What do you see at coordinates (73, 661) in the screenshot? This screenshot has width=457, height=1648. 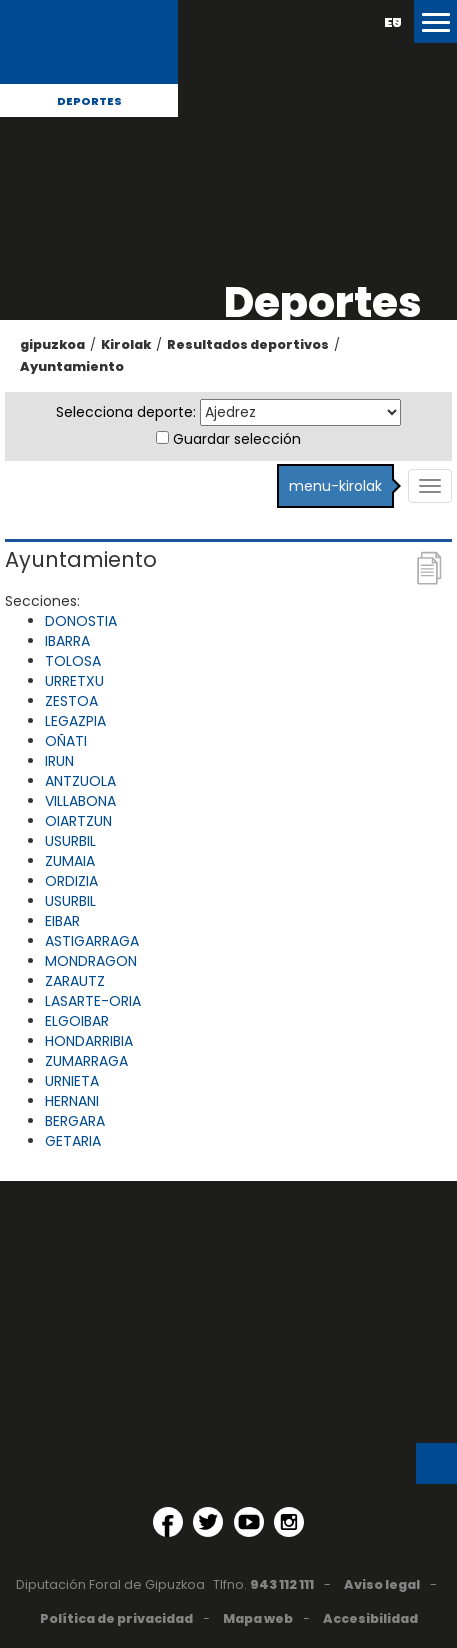 I see `TOLOSA` at bounding box center [73, 661].